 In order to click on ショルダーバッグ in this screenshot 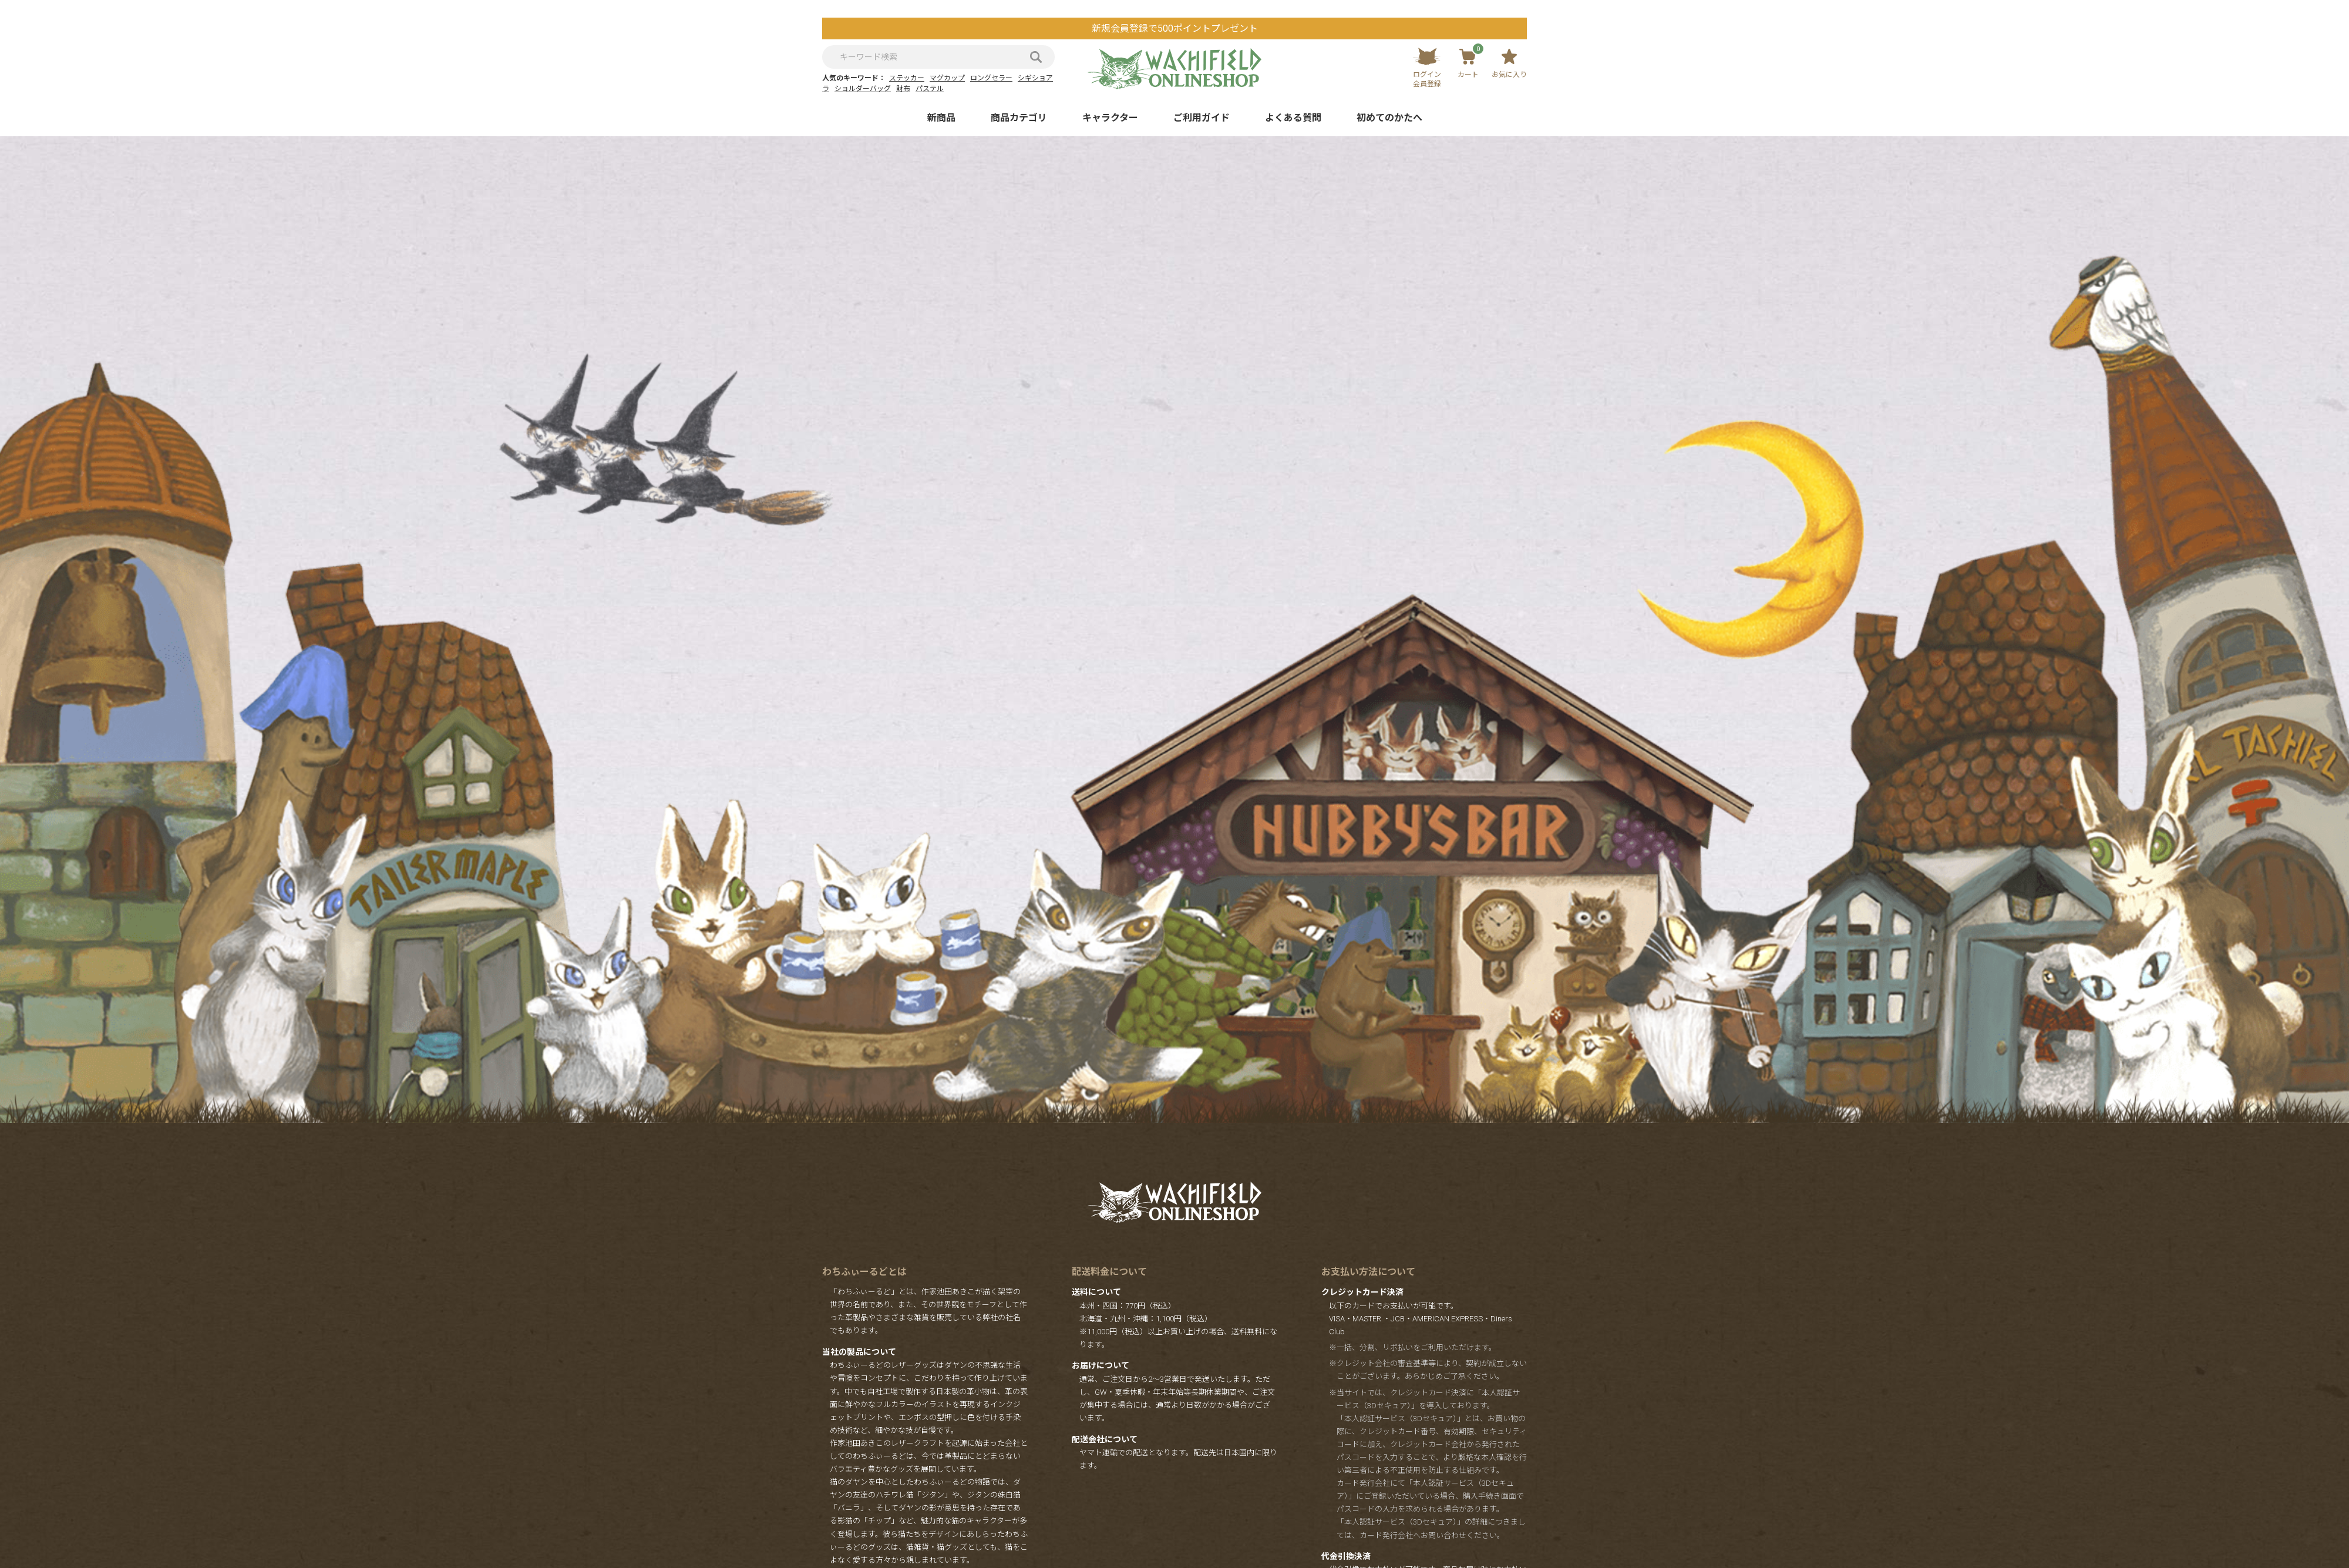, I will do `click(862, 89)`.